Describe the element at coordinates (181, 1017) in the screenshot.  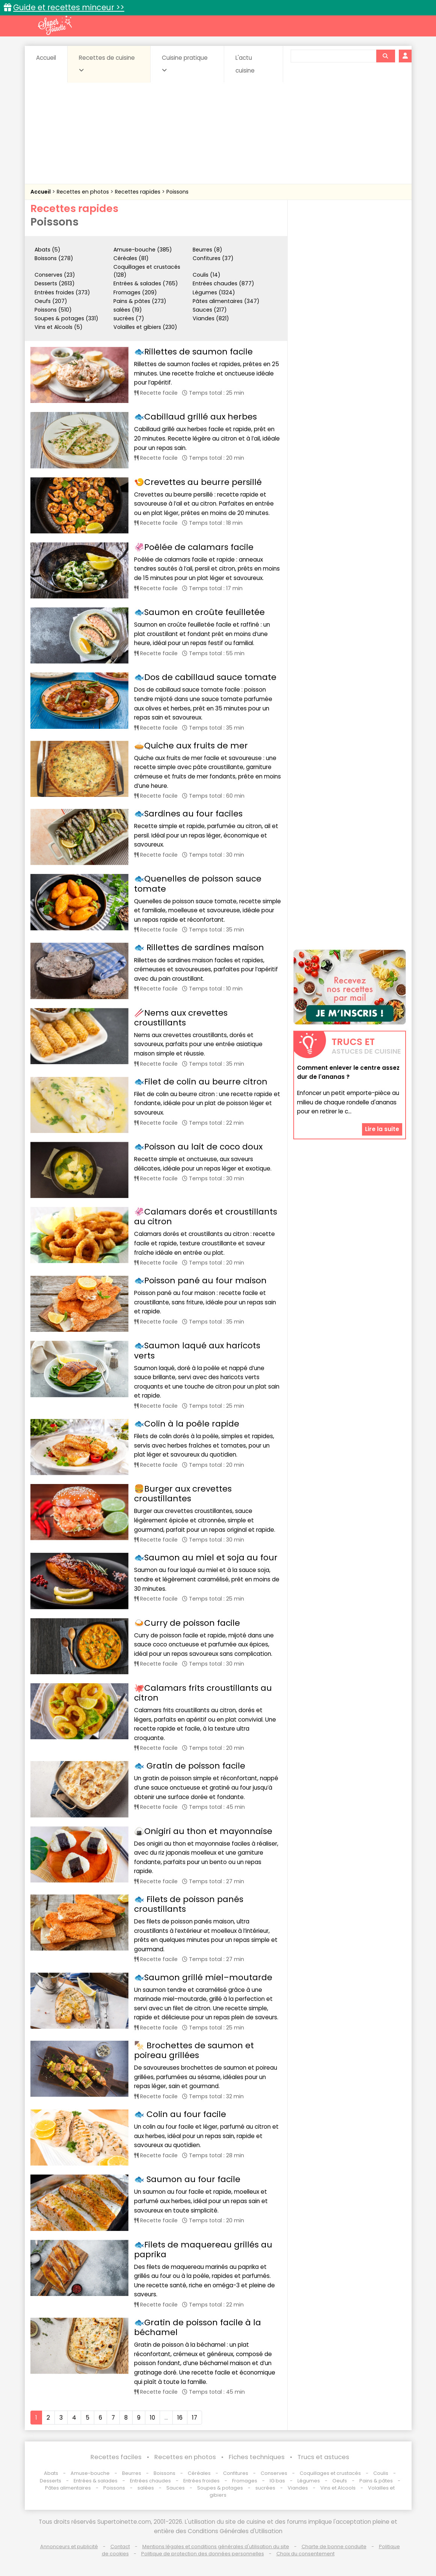
I see `🥢Nems aux crevettes croustillants` at that location.